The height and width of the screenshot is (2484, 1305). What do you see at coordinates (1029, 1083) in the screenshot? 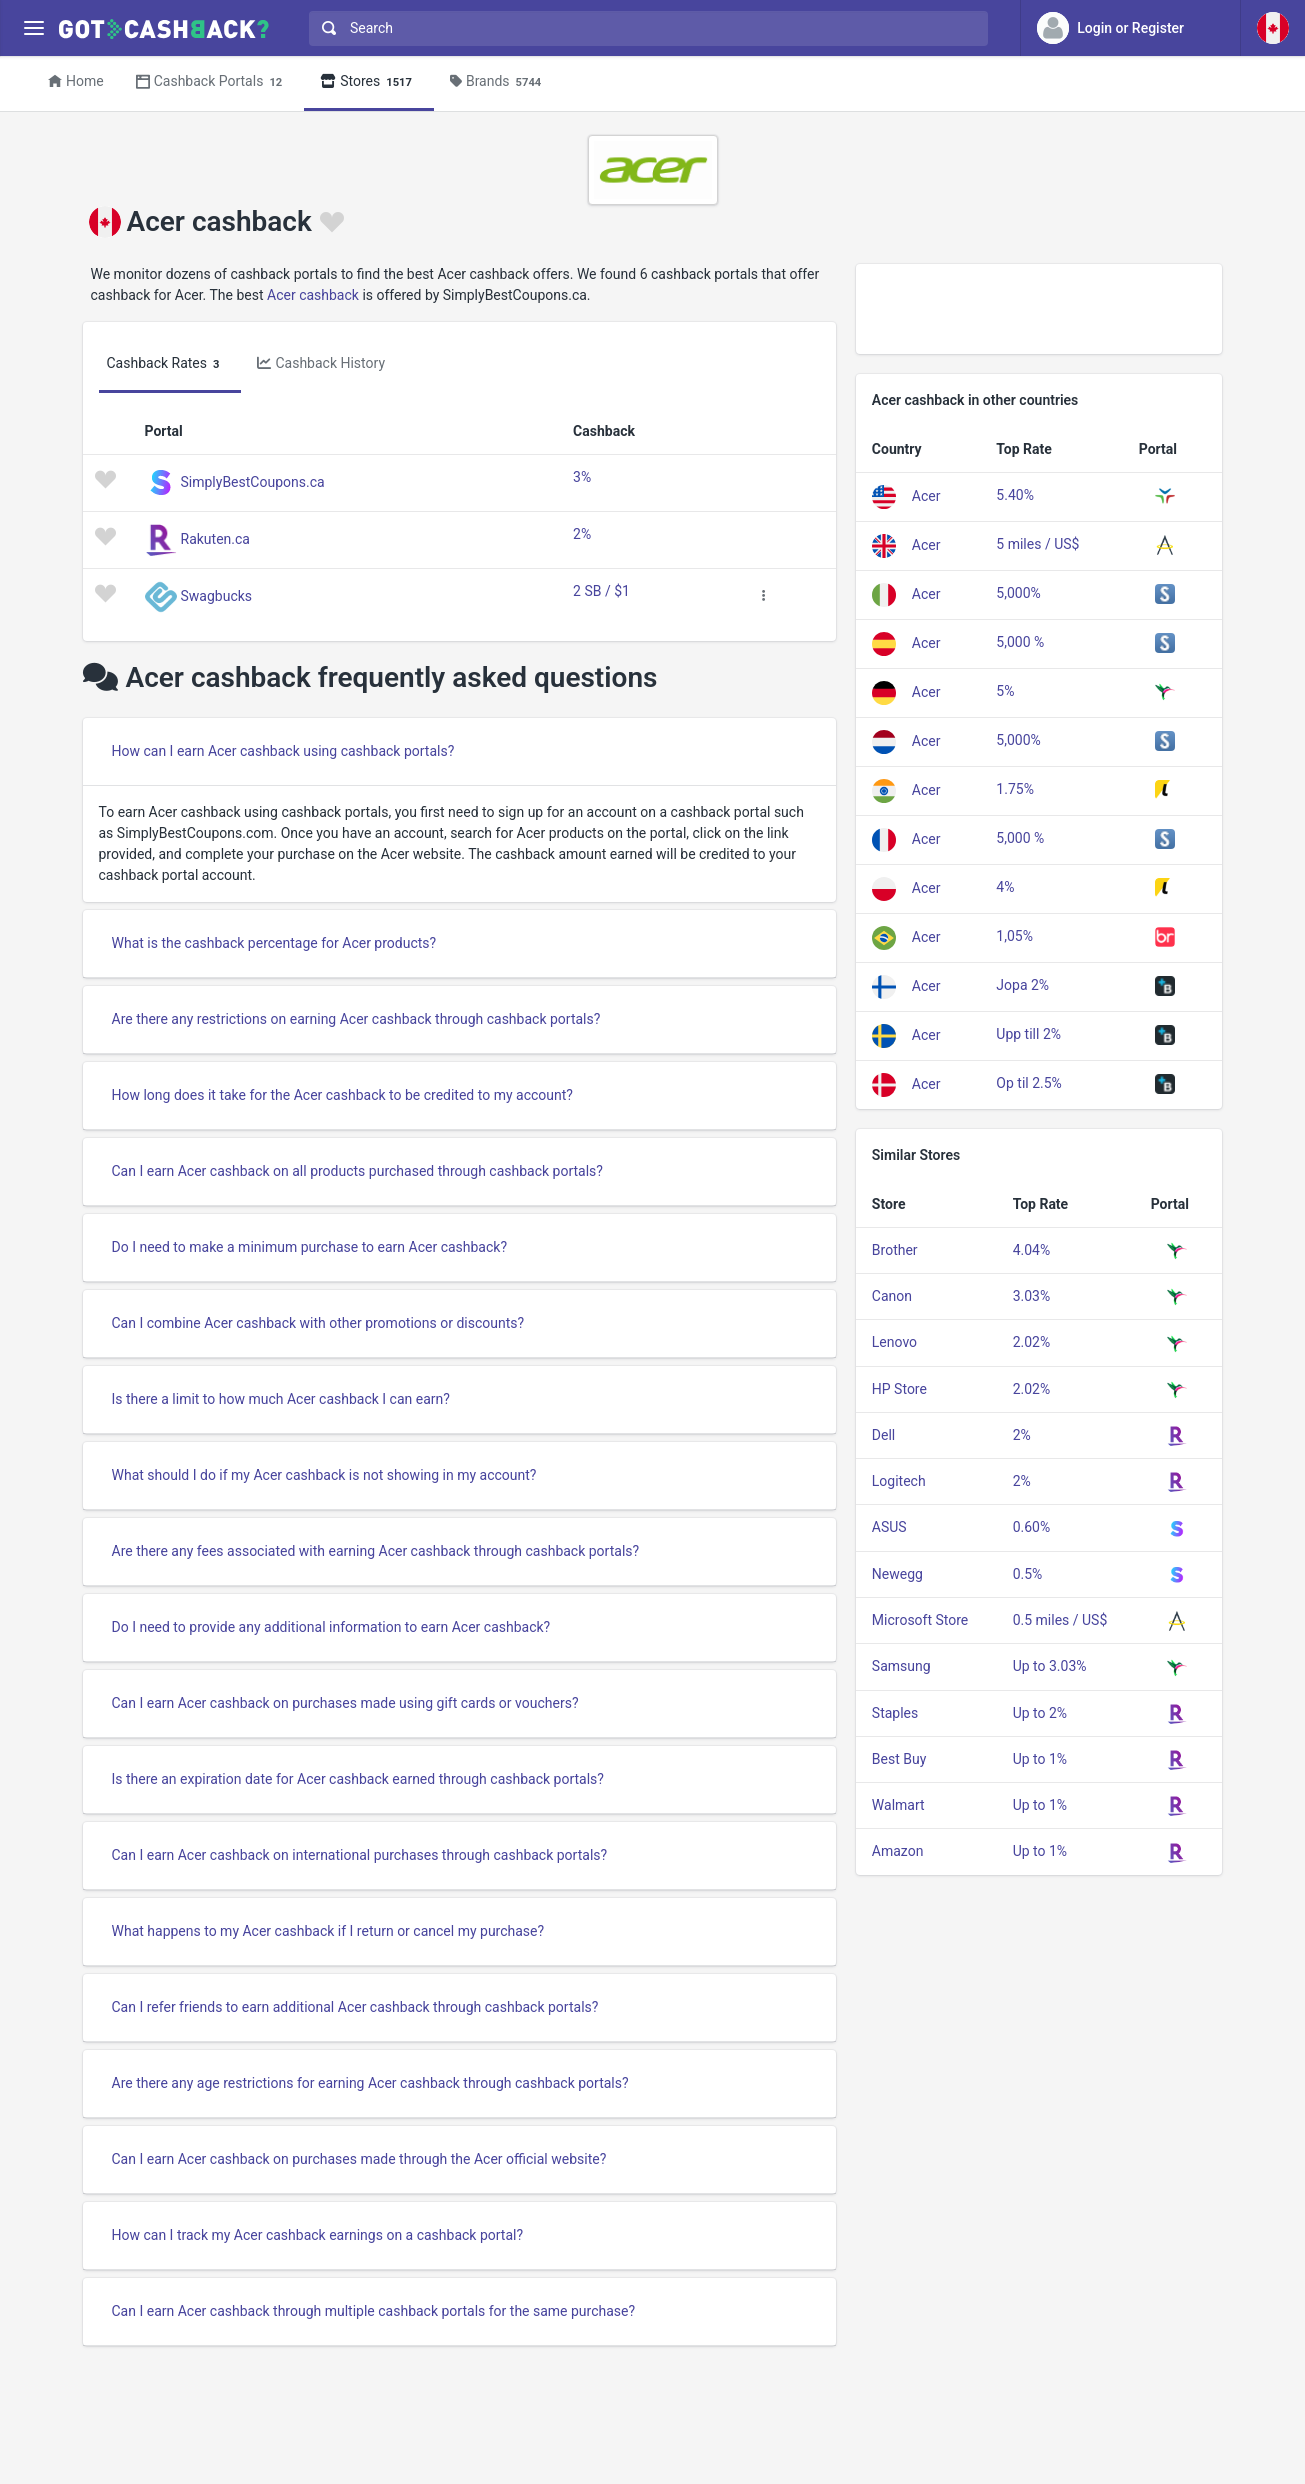
I see `Op til 2.5%` at bounding box center [1029, 1083].